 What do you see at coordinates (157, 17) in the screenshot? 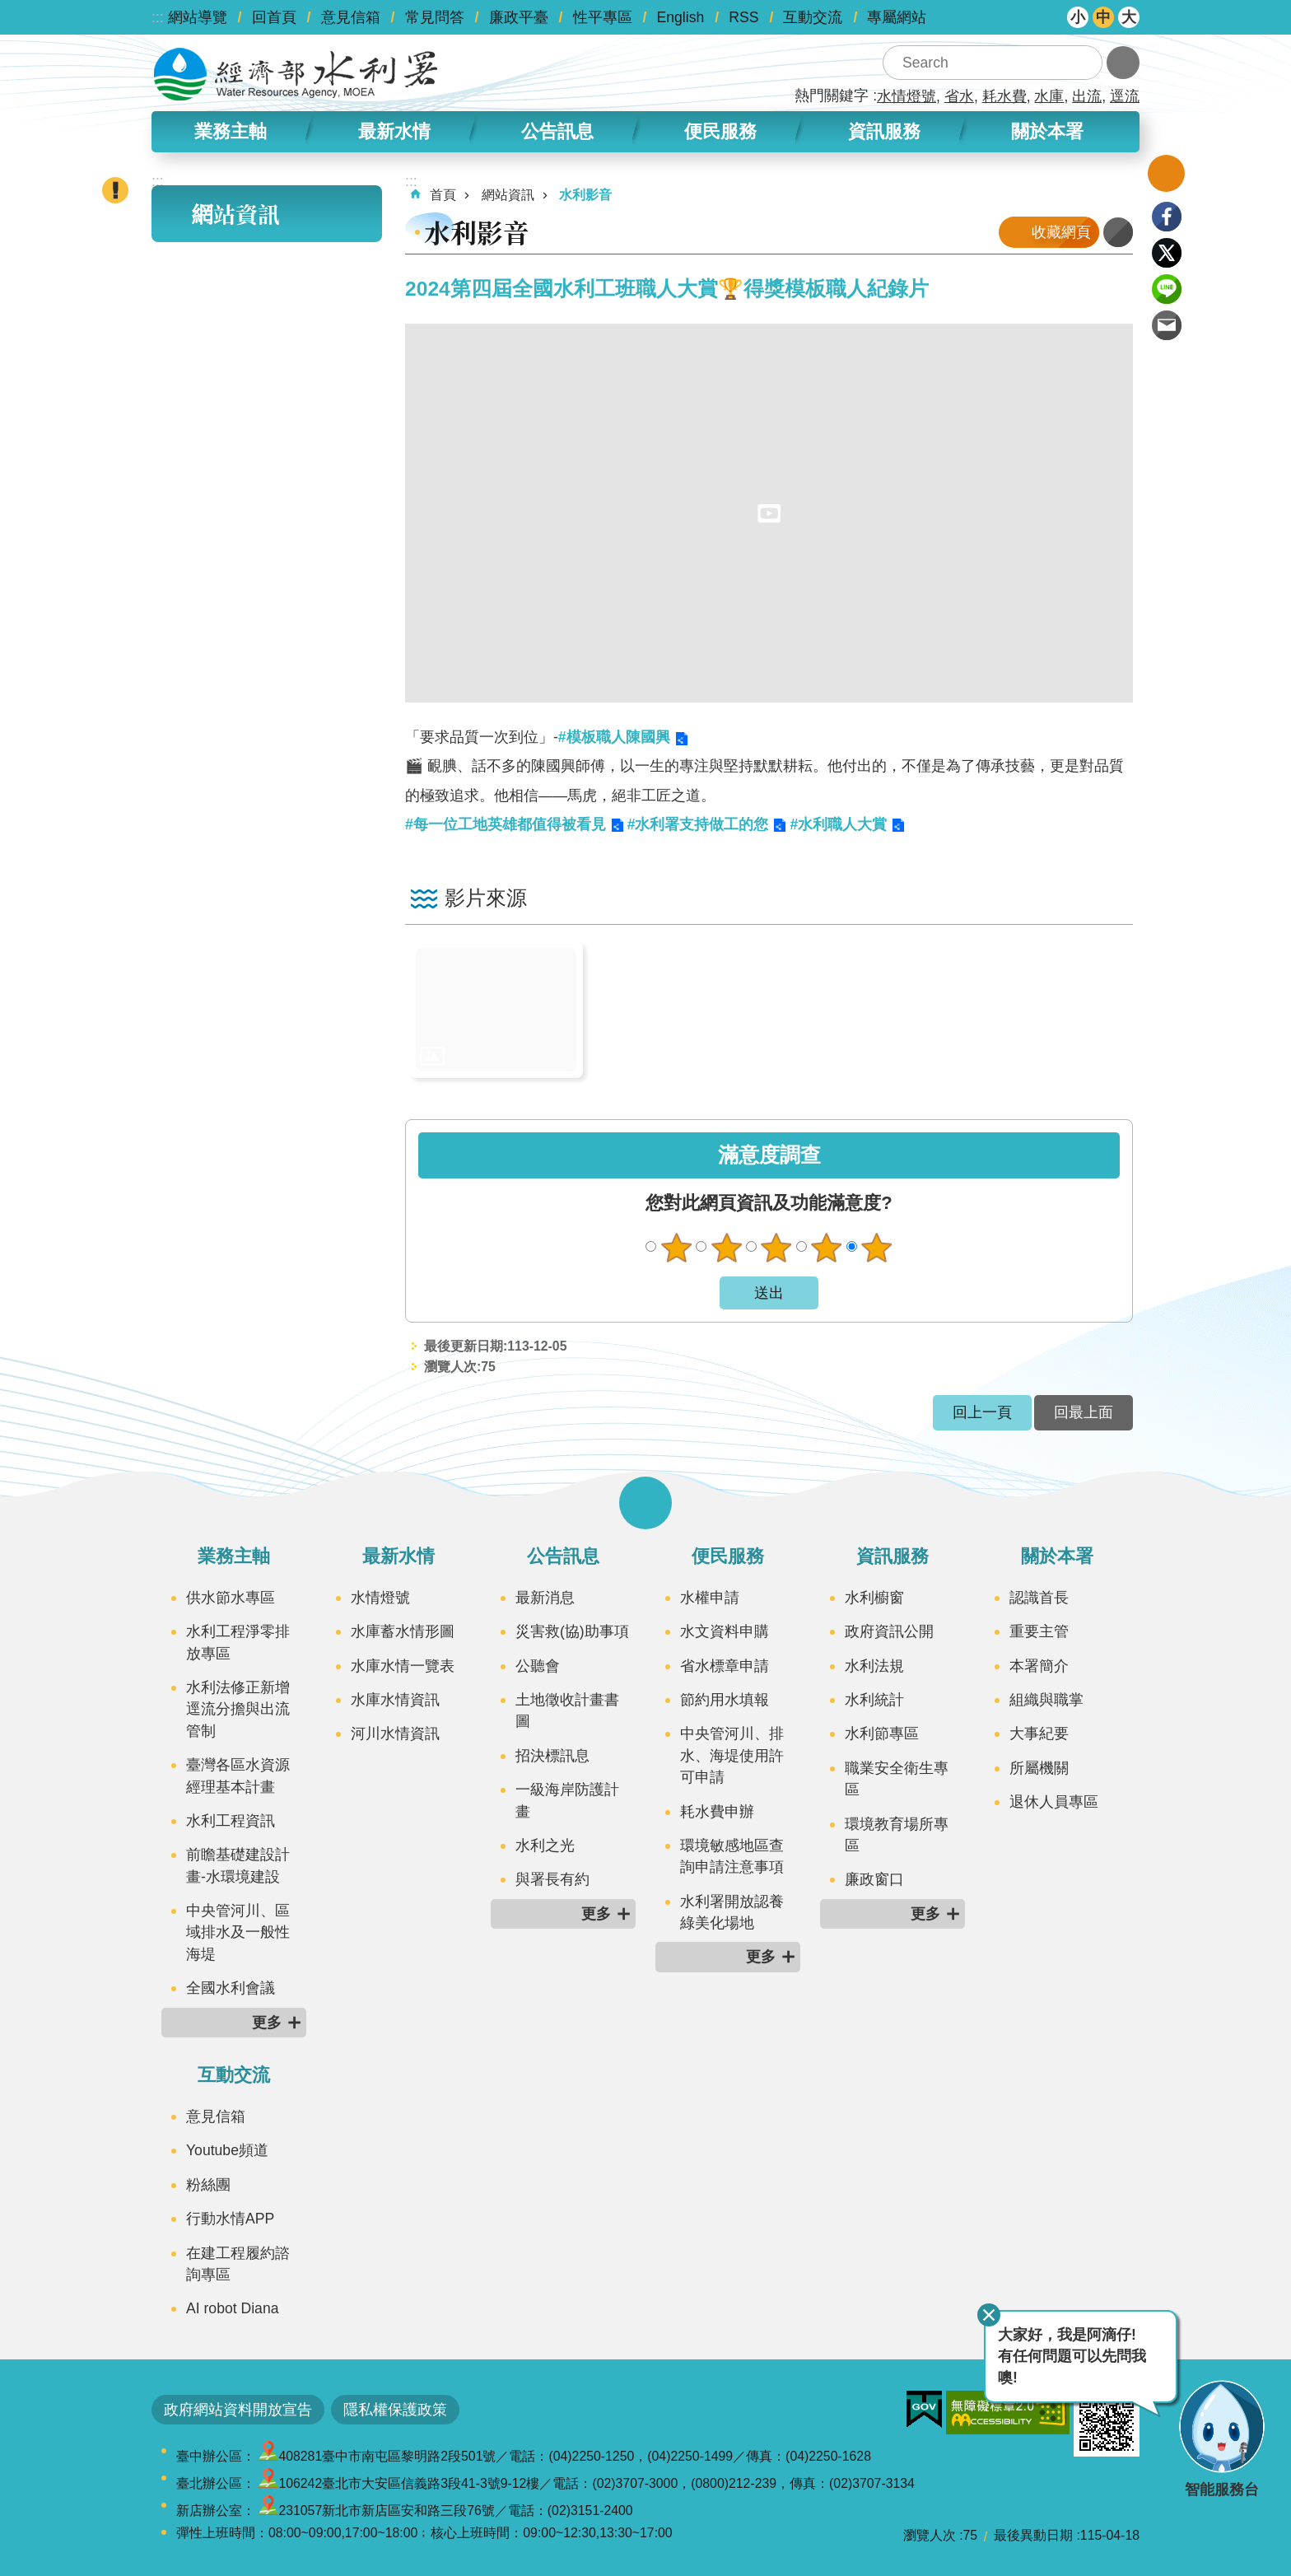
I see `:::` at bounding box center [157, 17].